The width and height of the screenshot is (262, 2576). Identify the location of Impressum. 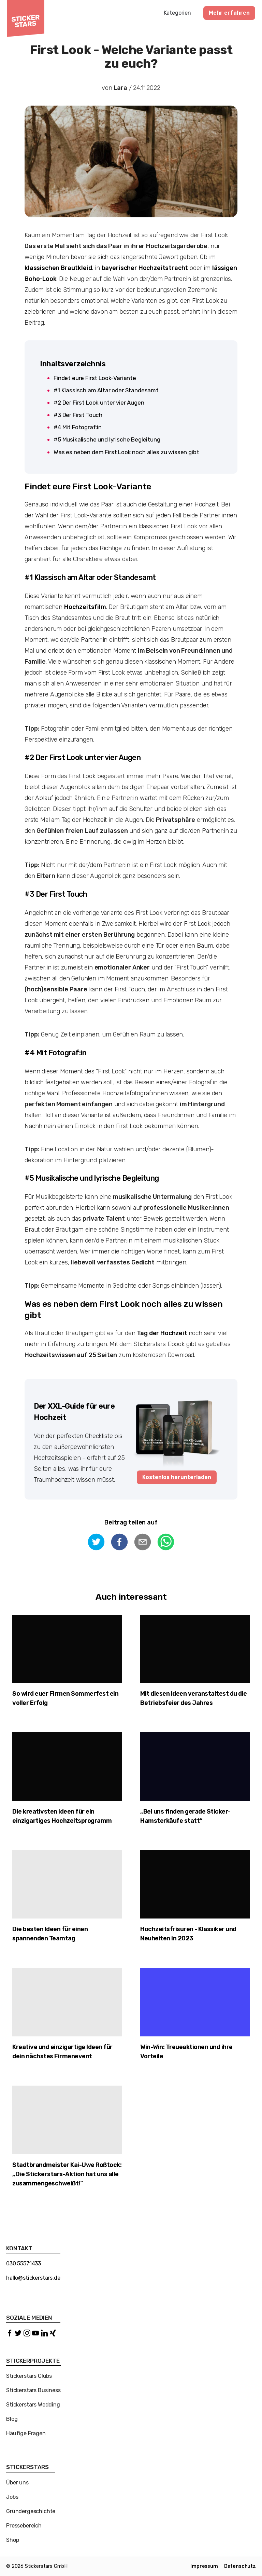
(204, 2566).